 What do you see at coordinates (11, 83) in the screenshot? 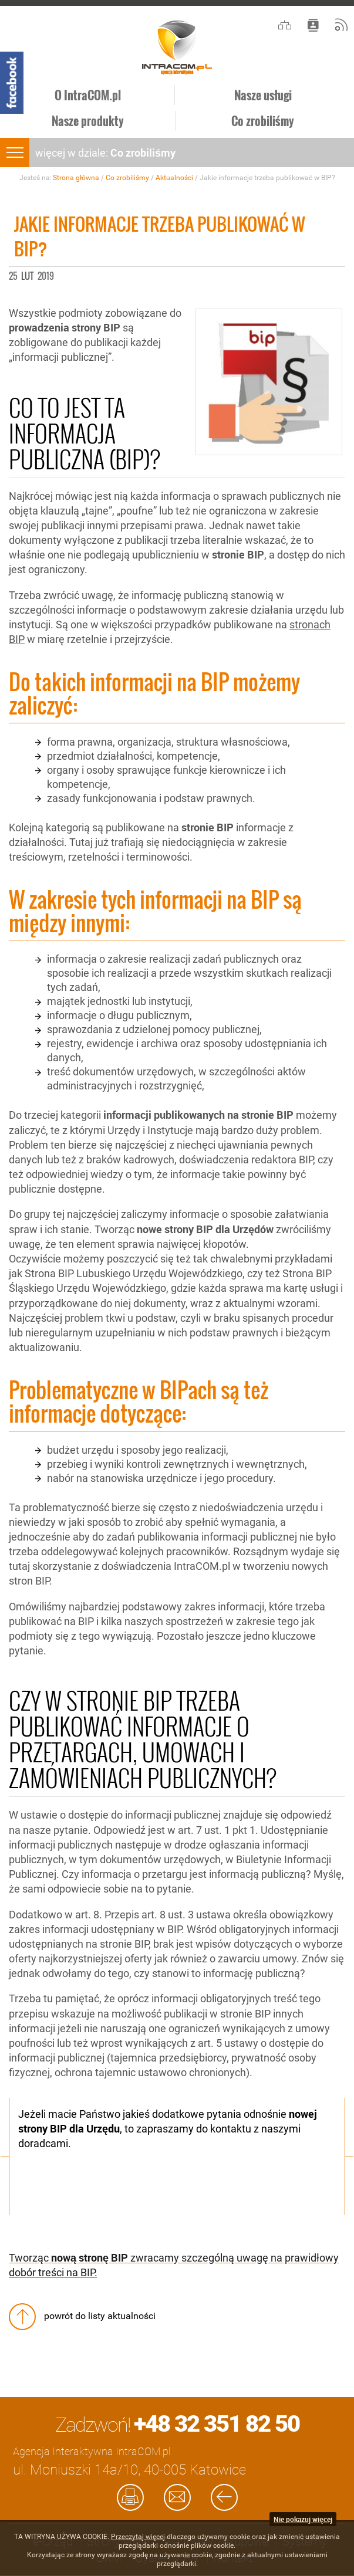
I see `Facebook - Intracom.pl Agencja Interaktywna` at bounding box center [11, 83].